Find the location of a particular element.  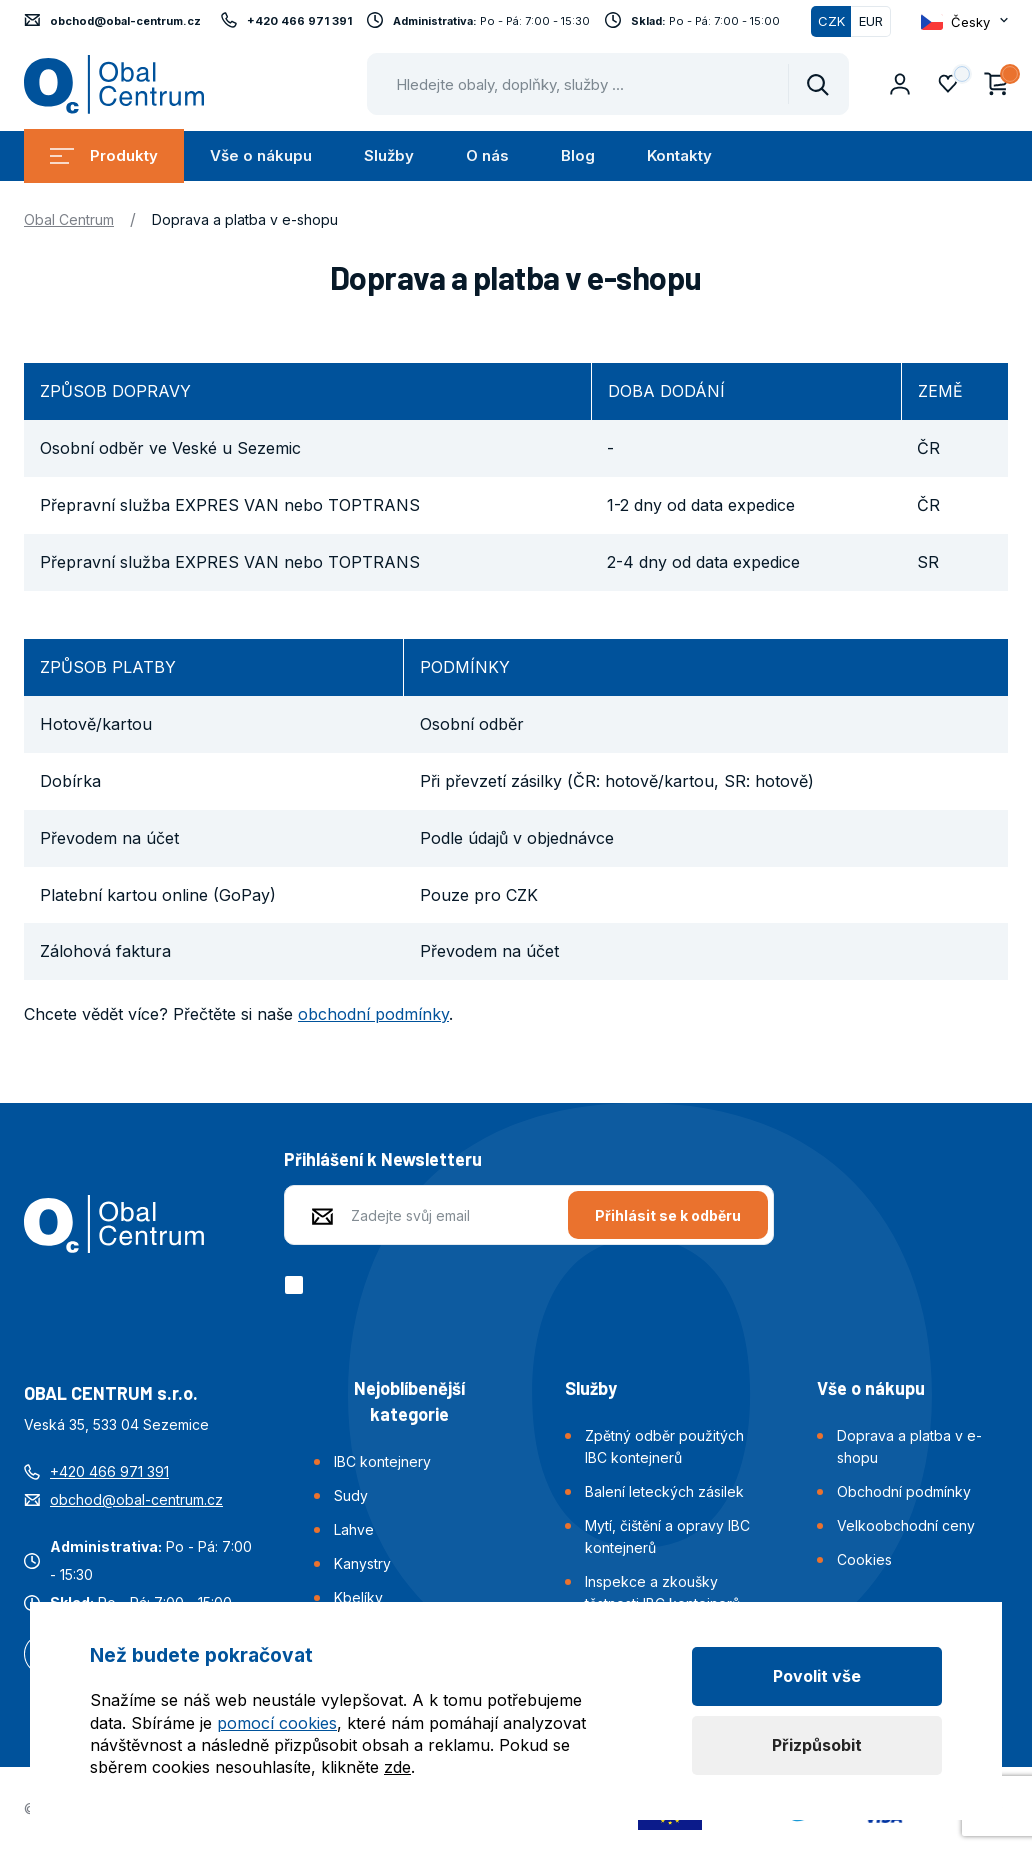

Cookies is located at coordinates (864, 1559).